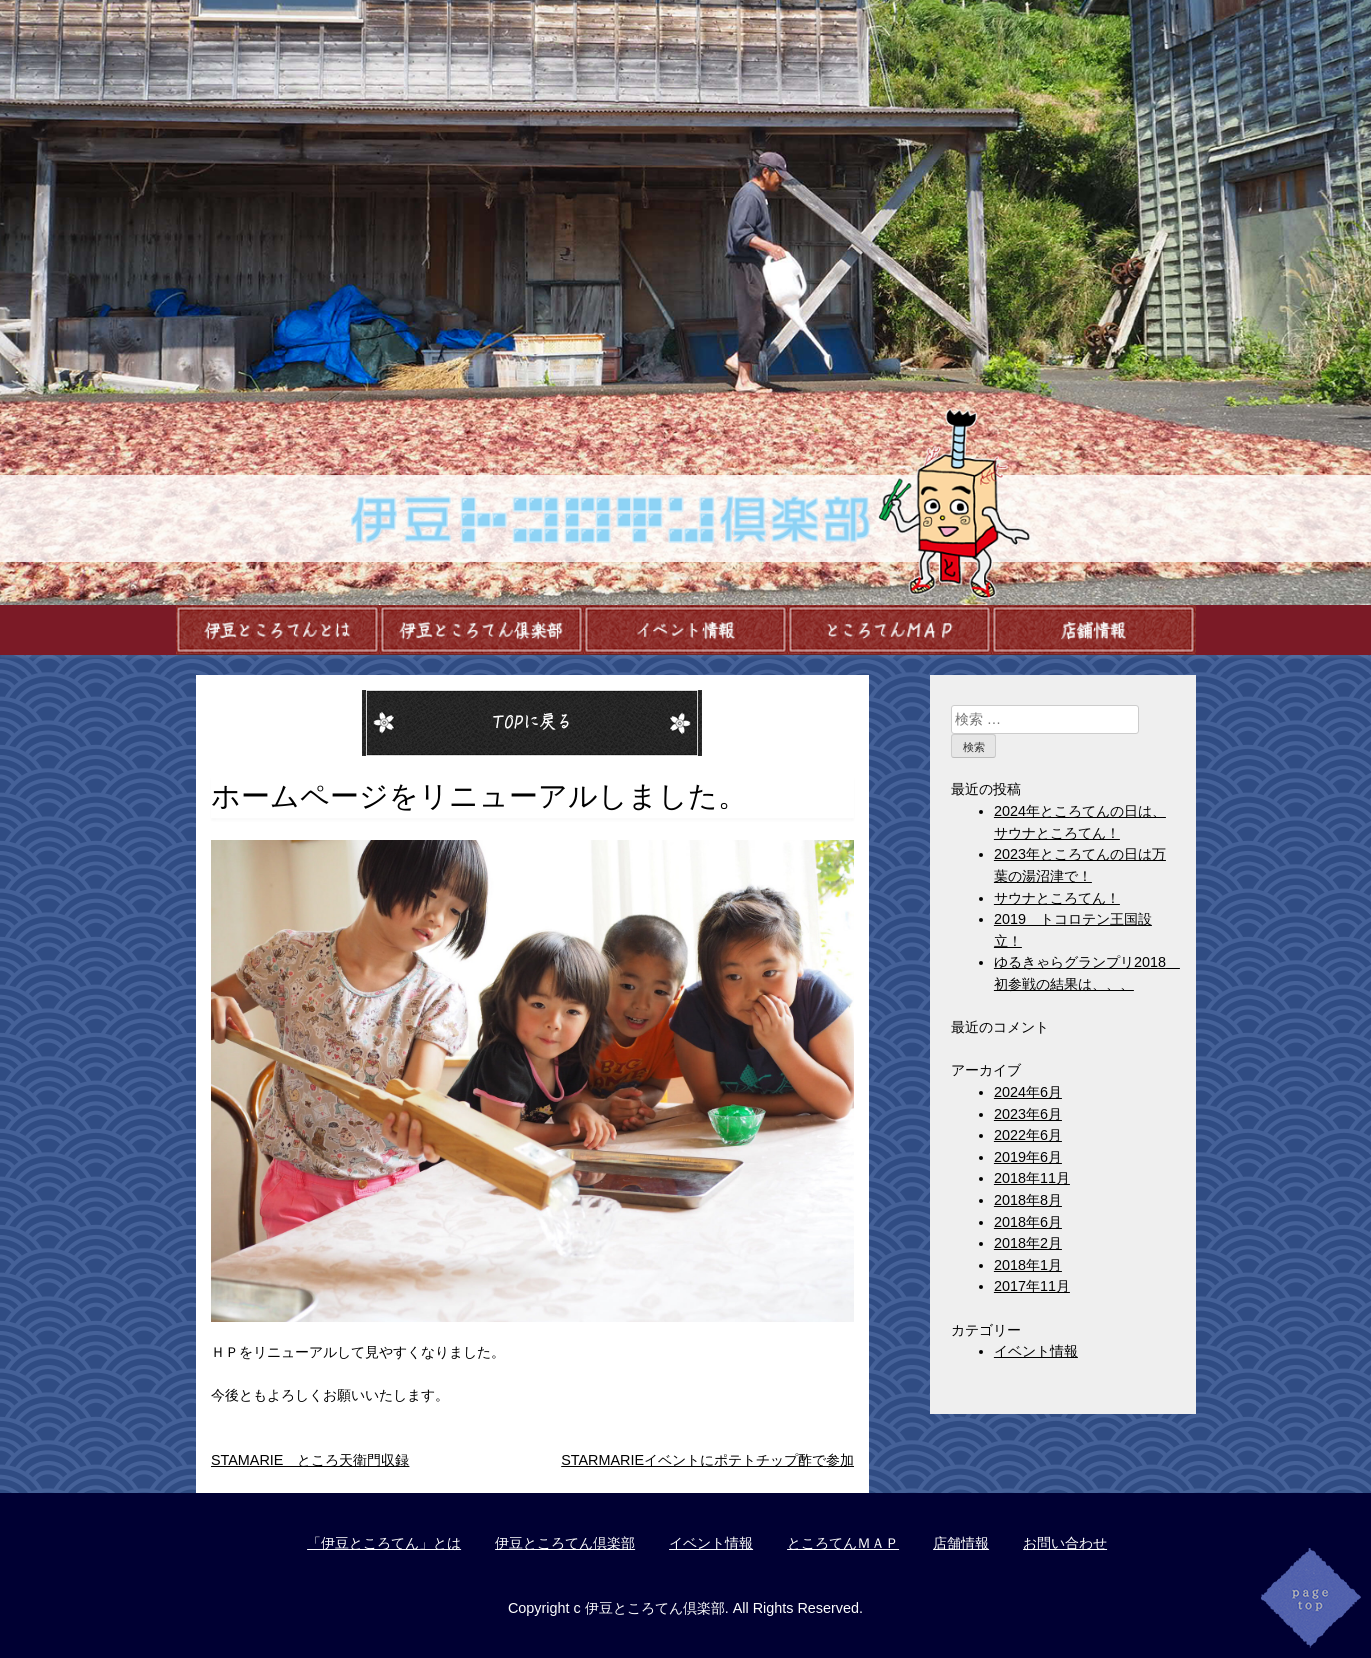 The image size is (1371, 1658). Describe the element at coordinates (1028, 1114) in the screenshot. I see `2023年6月` at that location.